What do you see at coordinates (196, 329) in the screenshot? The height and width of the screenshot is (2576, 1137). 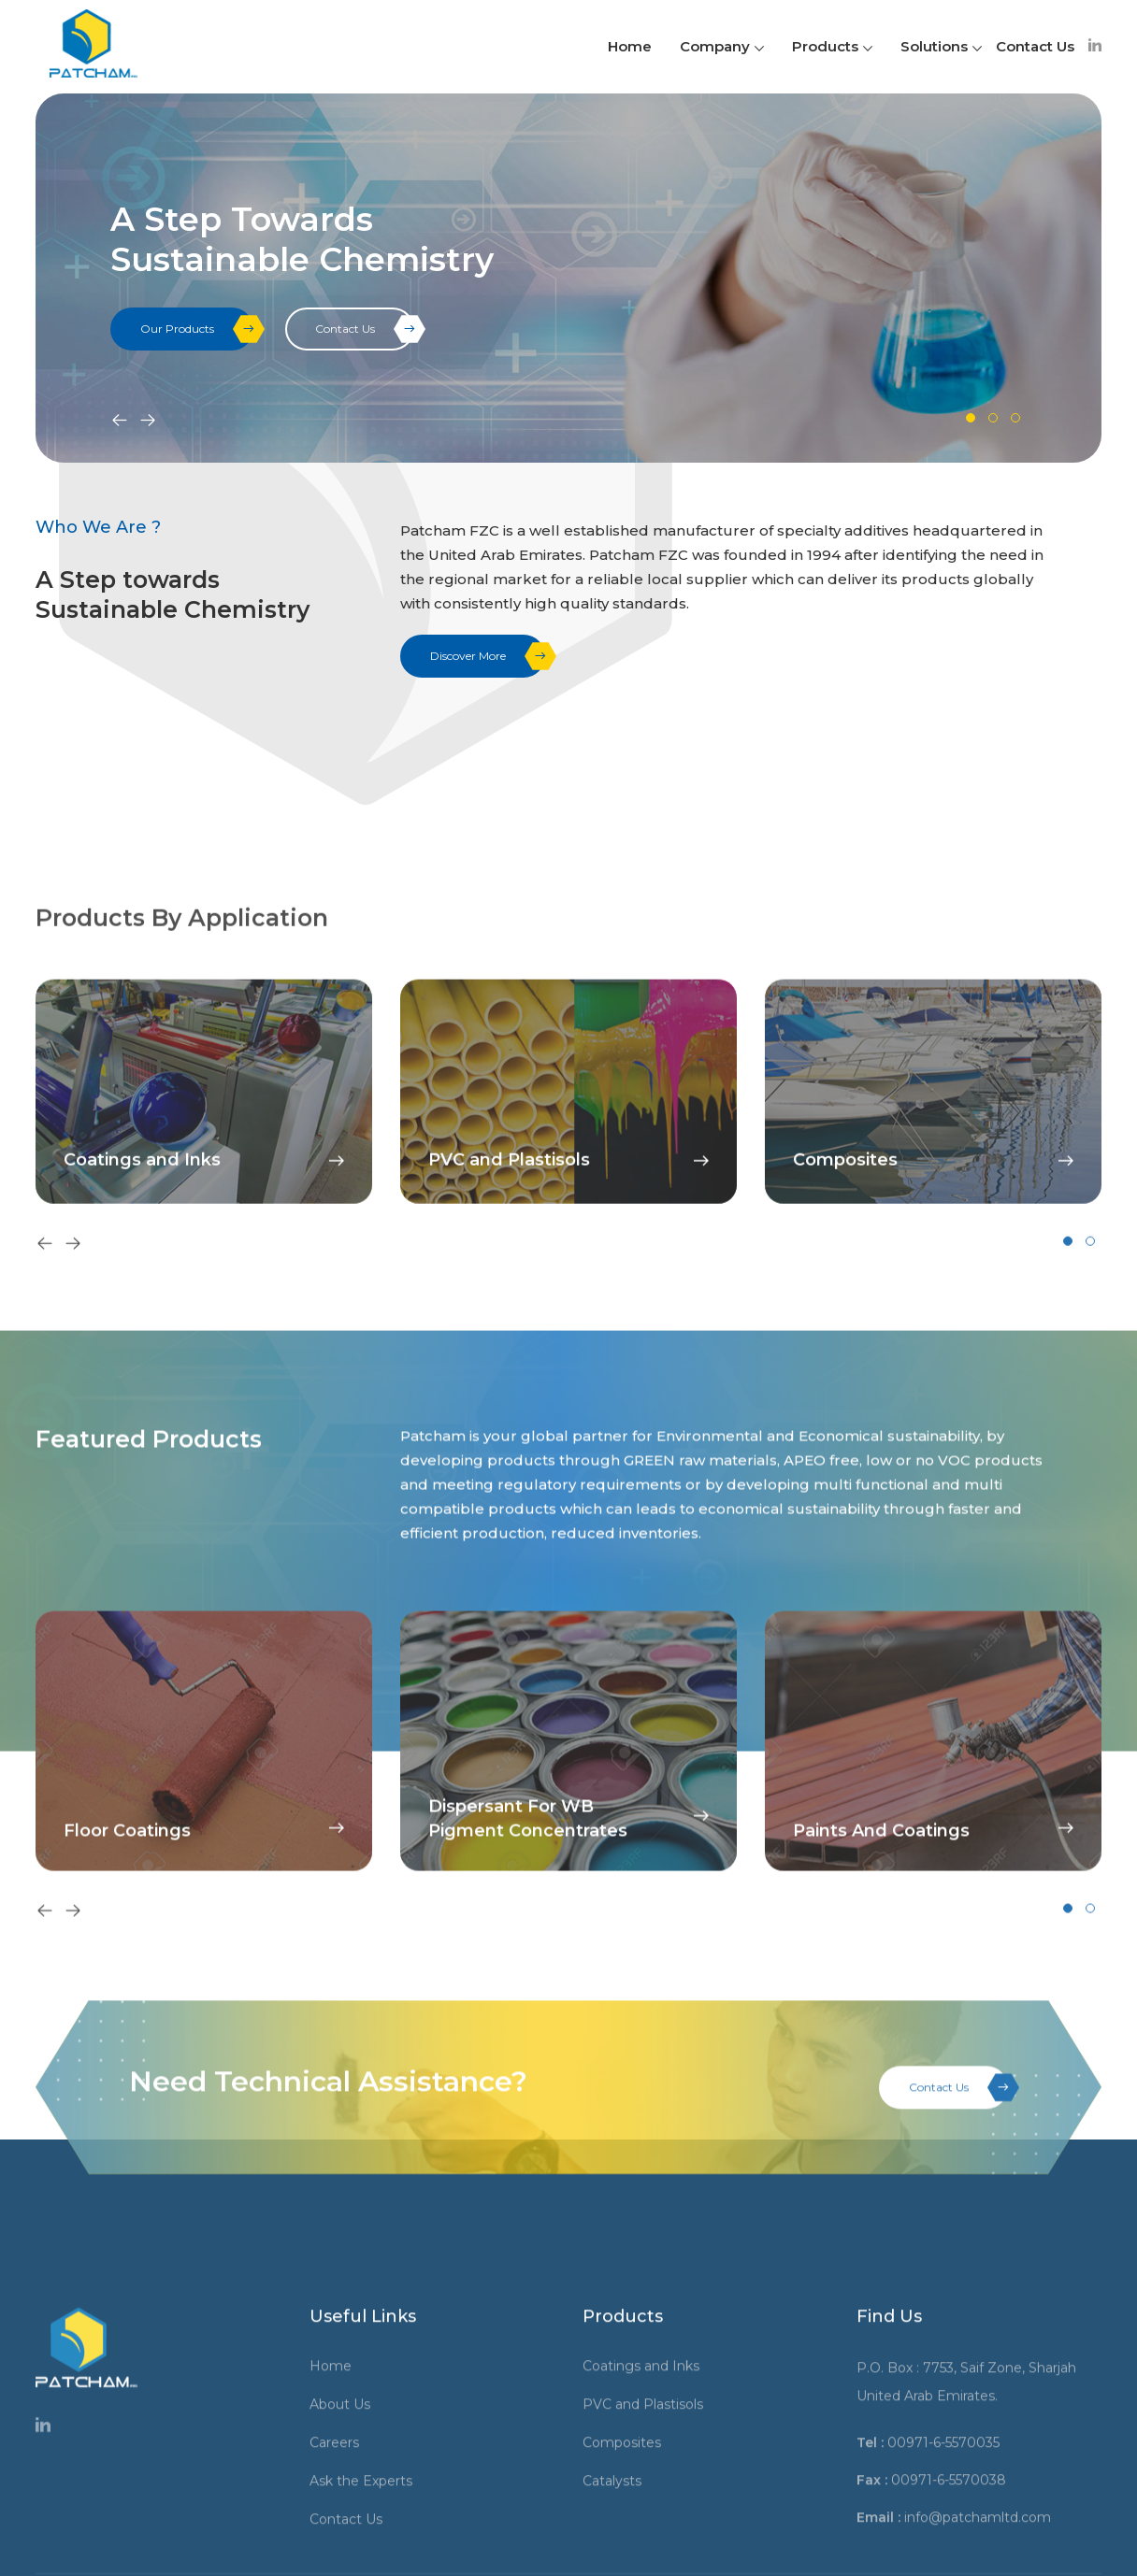 I see `Our Products` at bounding box center [196, 329].